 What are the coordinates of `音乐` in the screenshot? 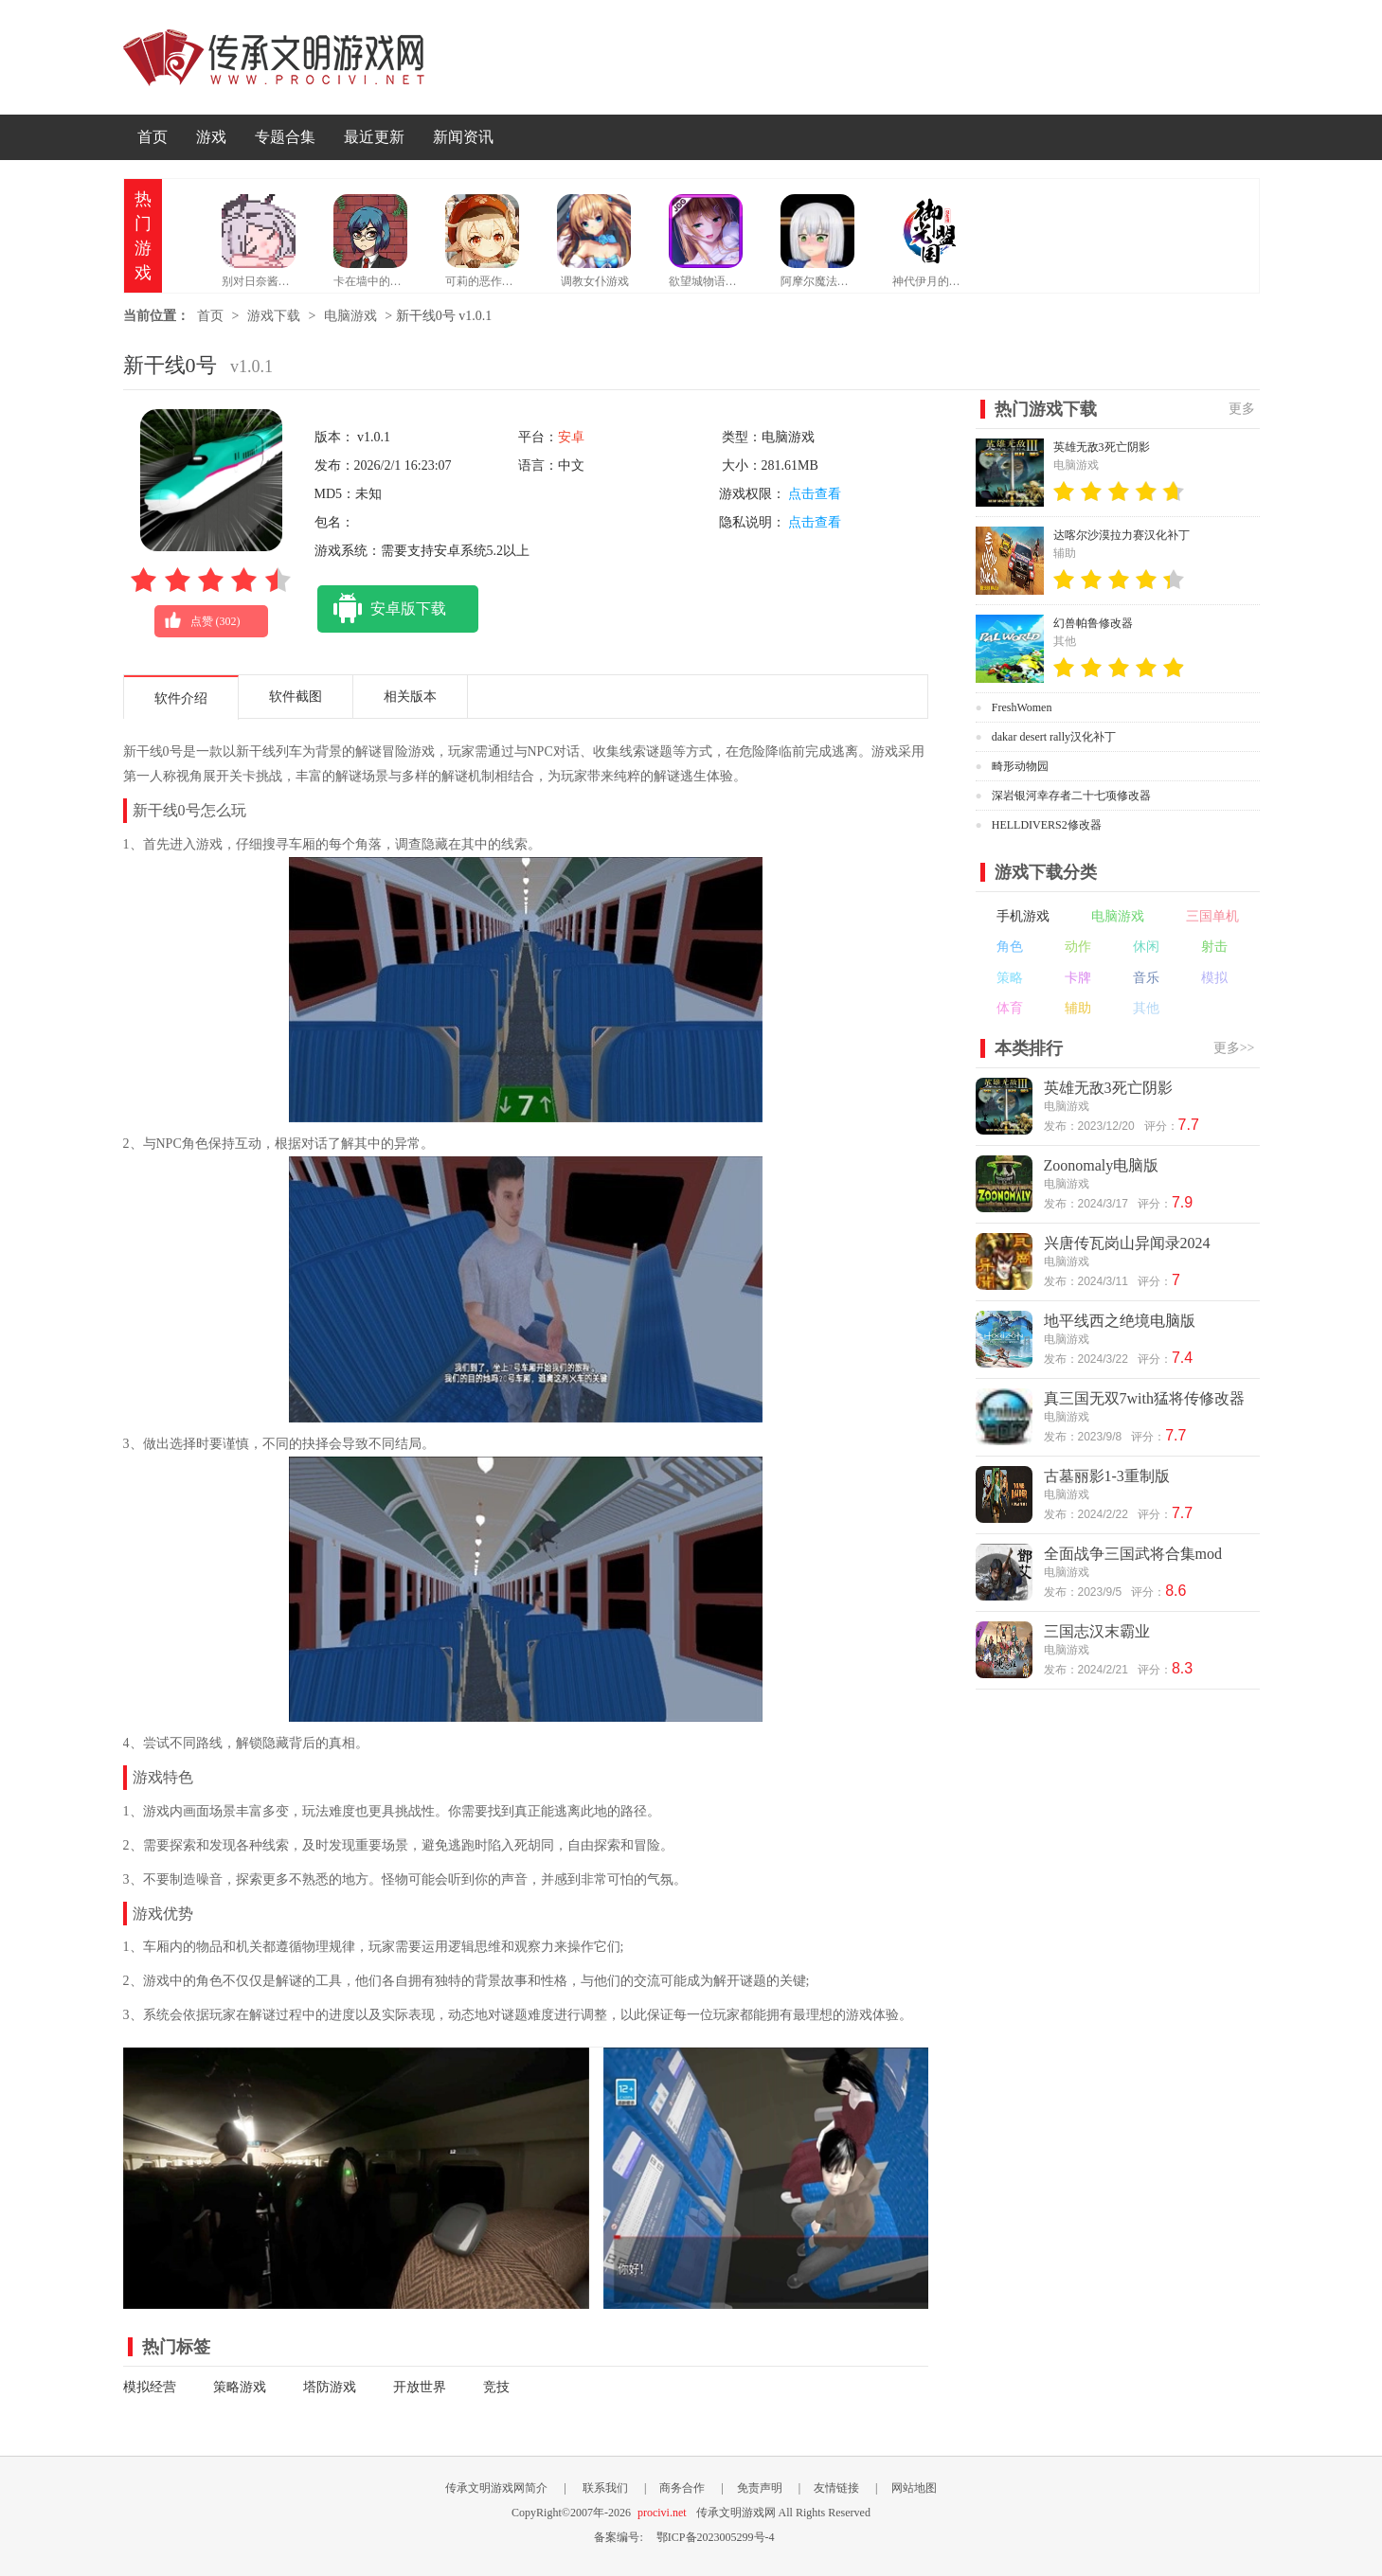 It's located at (1146, 978).